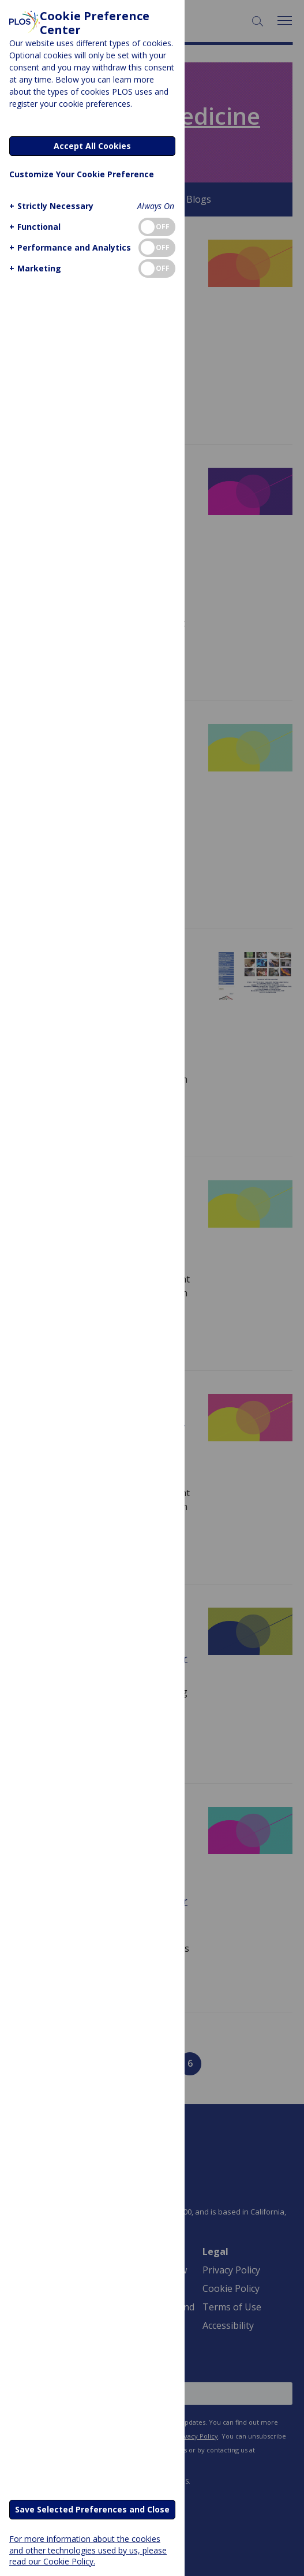 The width and height of the screenshot is (304, 2576). What do you see at coordinates (92, 145) in the screenshot?
I see `Accept All Cookies` at bounding box center [92, 145].